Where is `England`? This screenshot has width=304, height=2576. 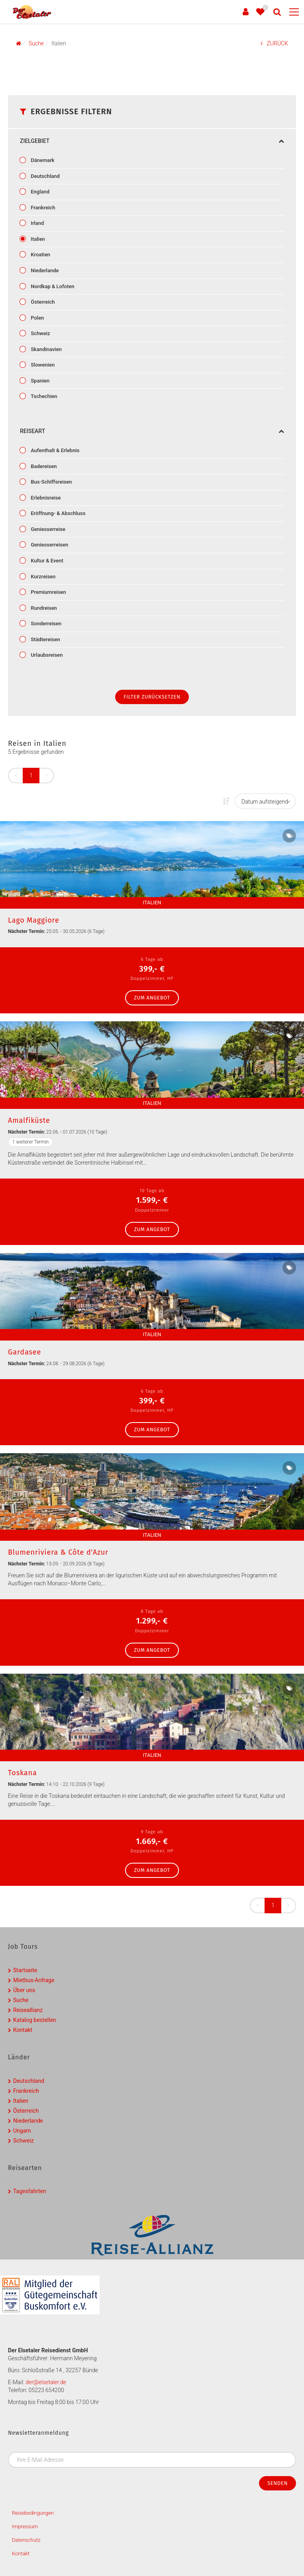
England is located at coordinates (39, 192).